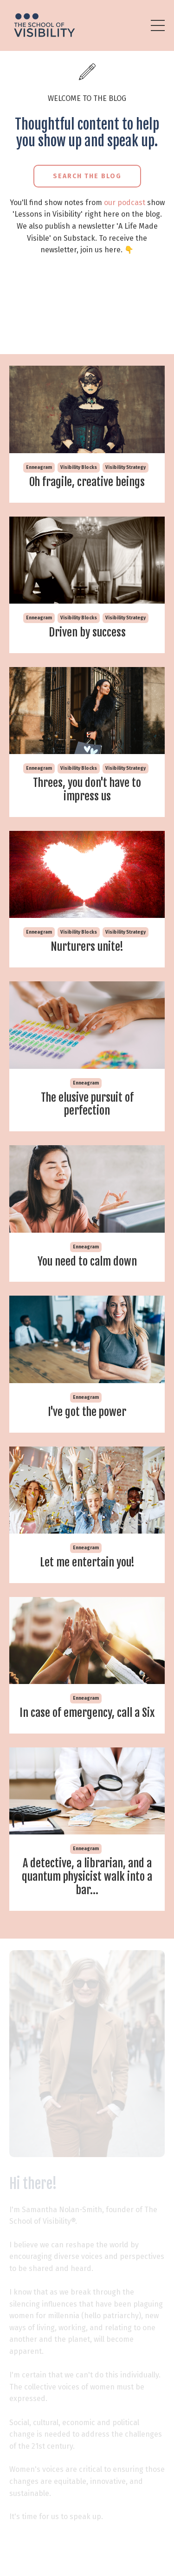  What do you see at coordinates (87, 947) in the screenshot?
I see `Nurturers unite!` at bounding box center [87, 947].